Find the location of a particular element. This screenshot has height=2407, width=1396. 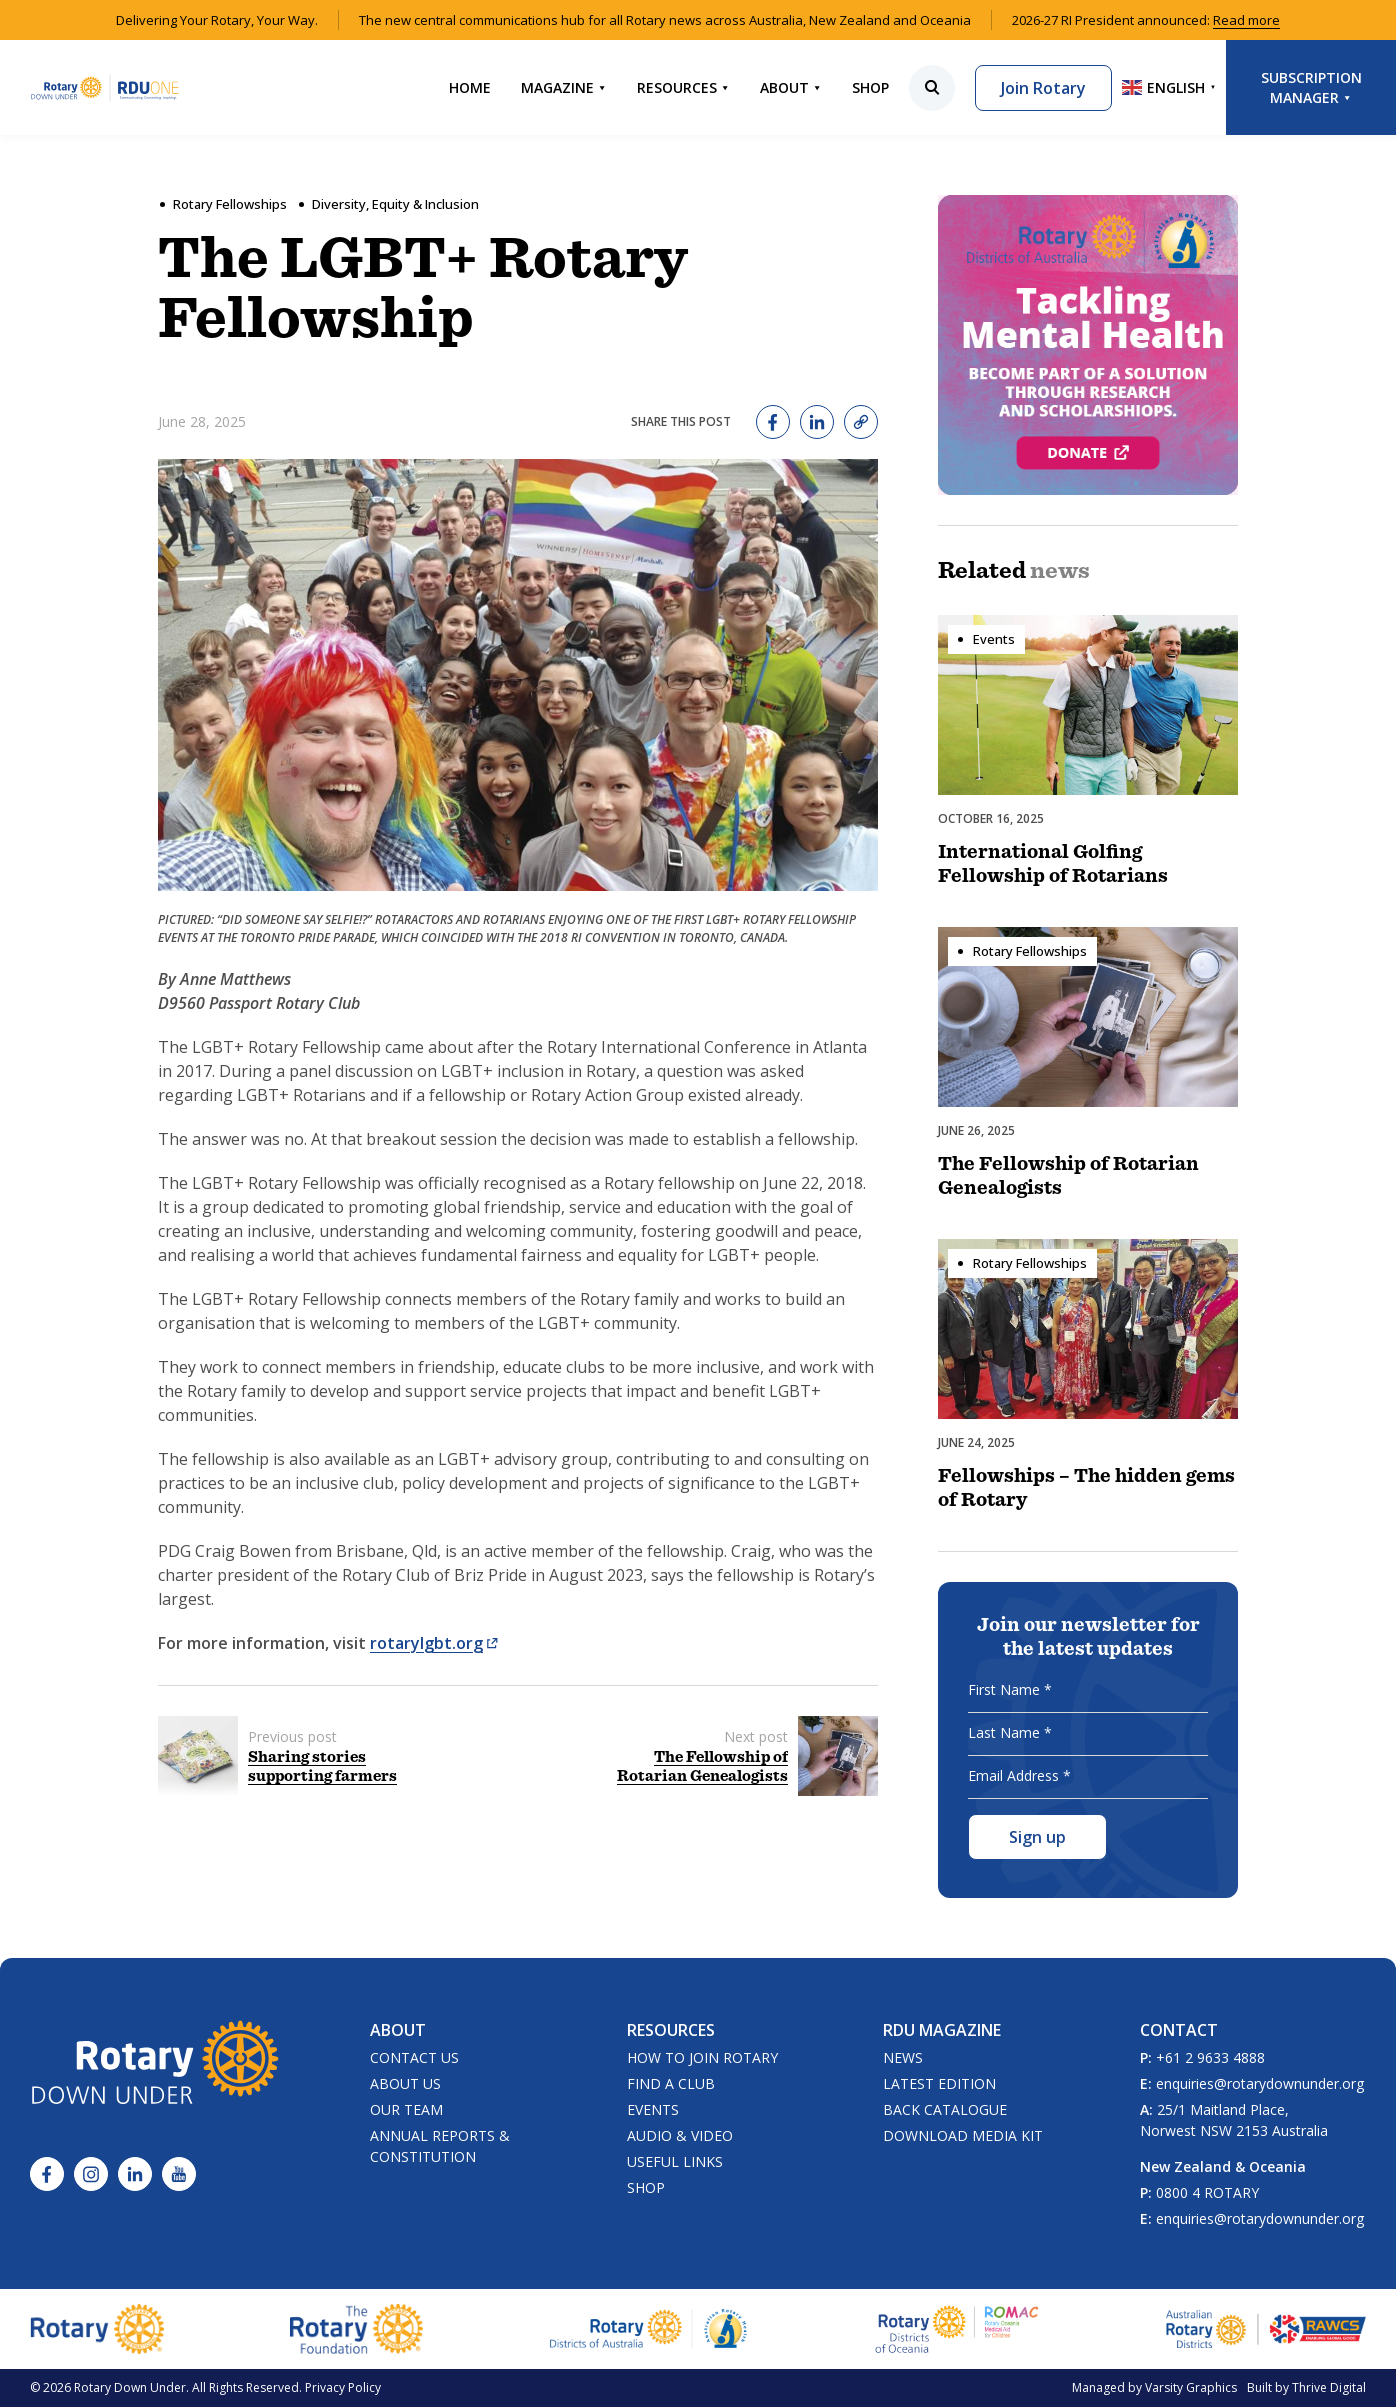

Resources is located at coordinates (683, 87).